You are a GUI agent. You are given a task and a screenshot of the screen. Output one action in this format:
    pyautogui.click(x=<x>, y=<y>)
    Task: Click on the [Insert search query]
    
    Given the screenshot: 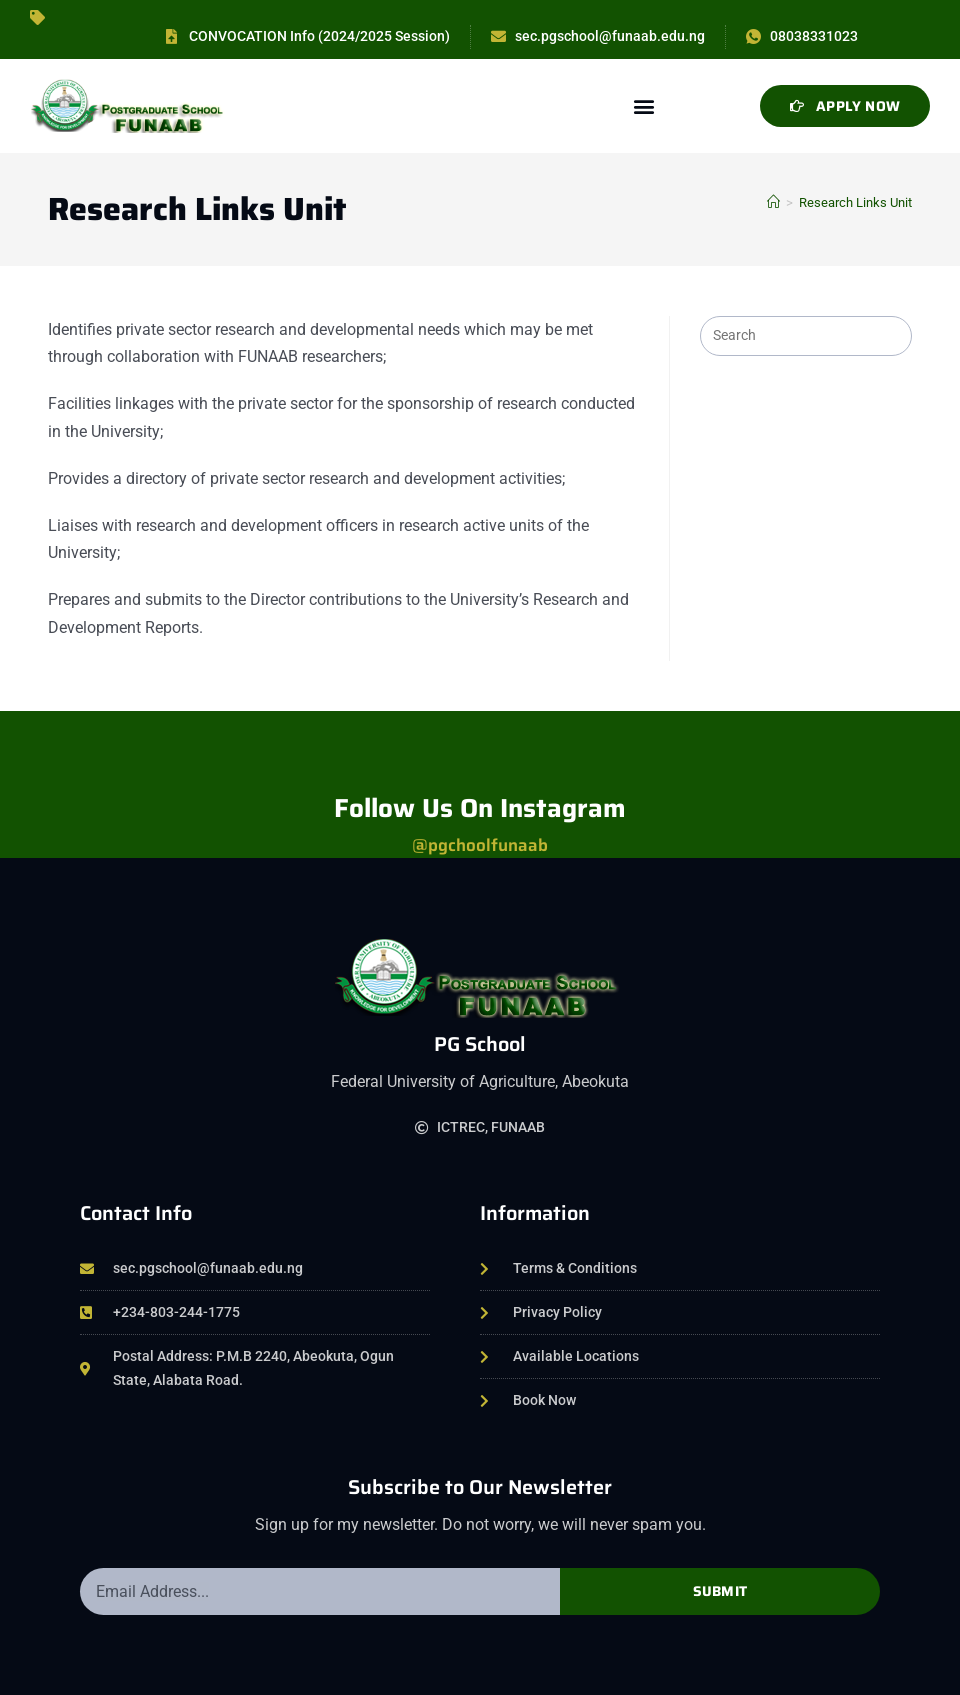 What is the action you would take?
    pyautogui.click(x=806, y=336)
    